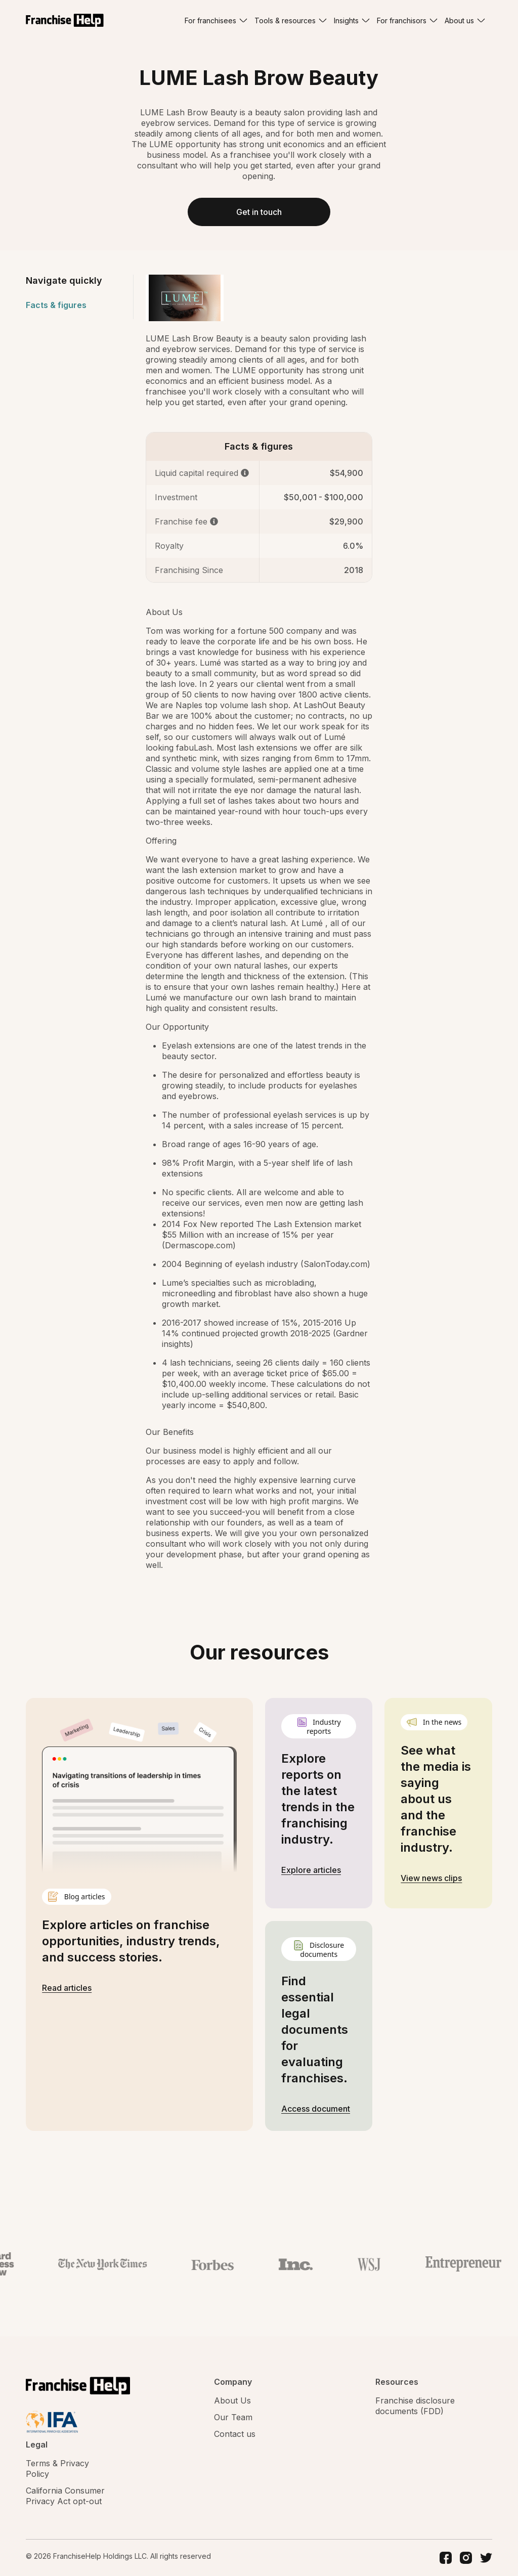 The height and width of the screenshot is (2576, 518). Describe the element at coordinates (65, 2495) in the screenshot. I see `California Consumer Privacy Act opt-out` at that location.